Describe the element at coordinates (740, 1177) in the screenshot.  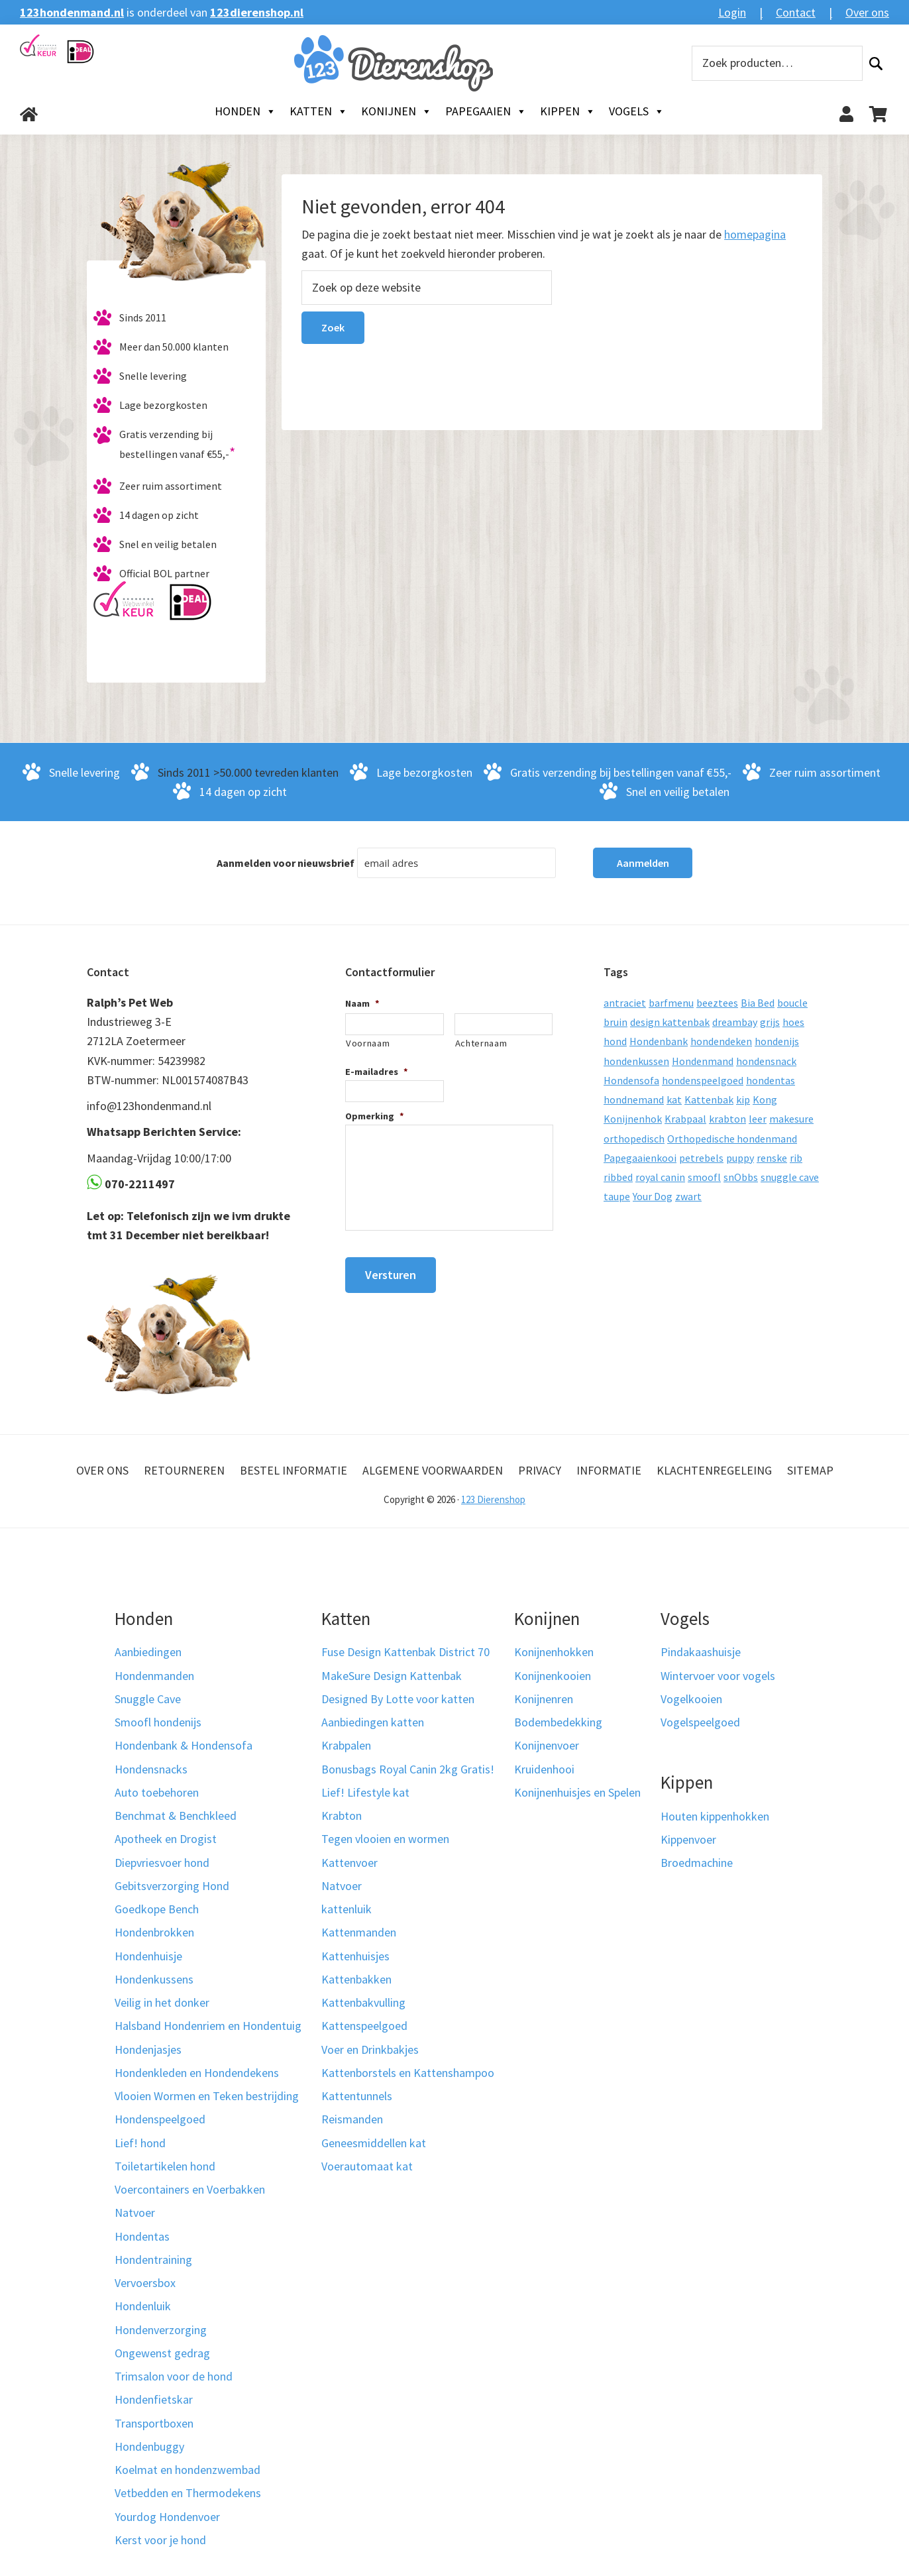
I see `snObbs [snObbs (9 producten)]` at that location.